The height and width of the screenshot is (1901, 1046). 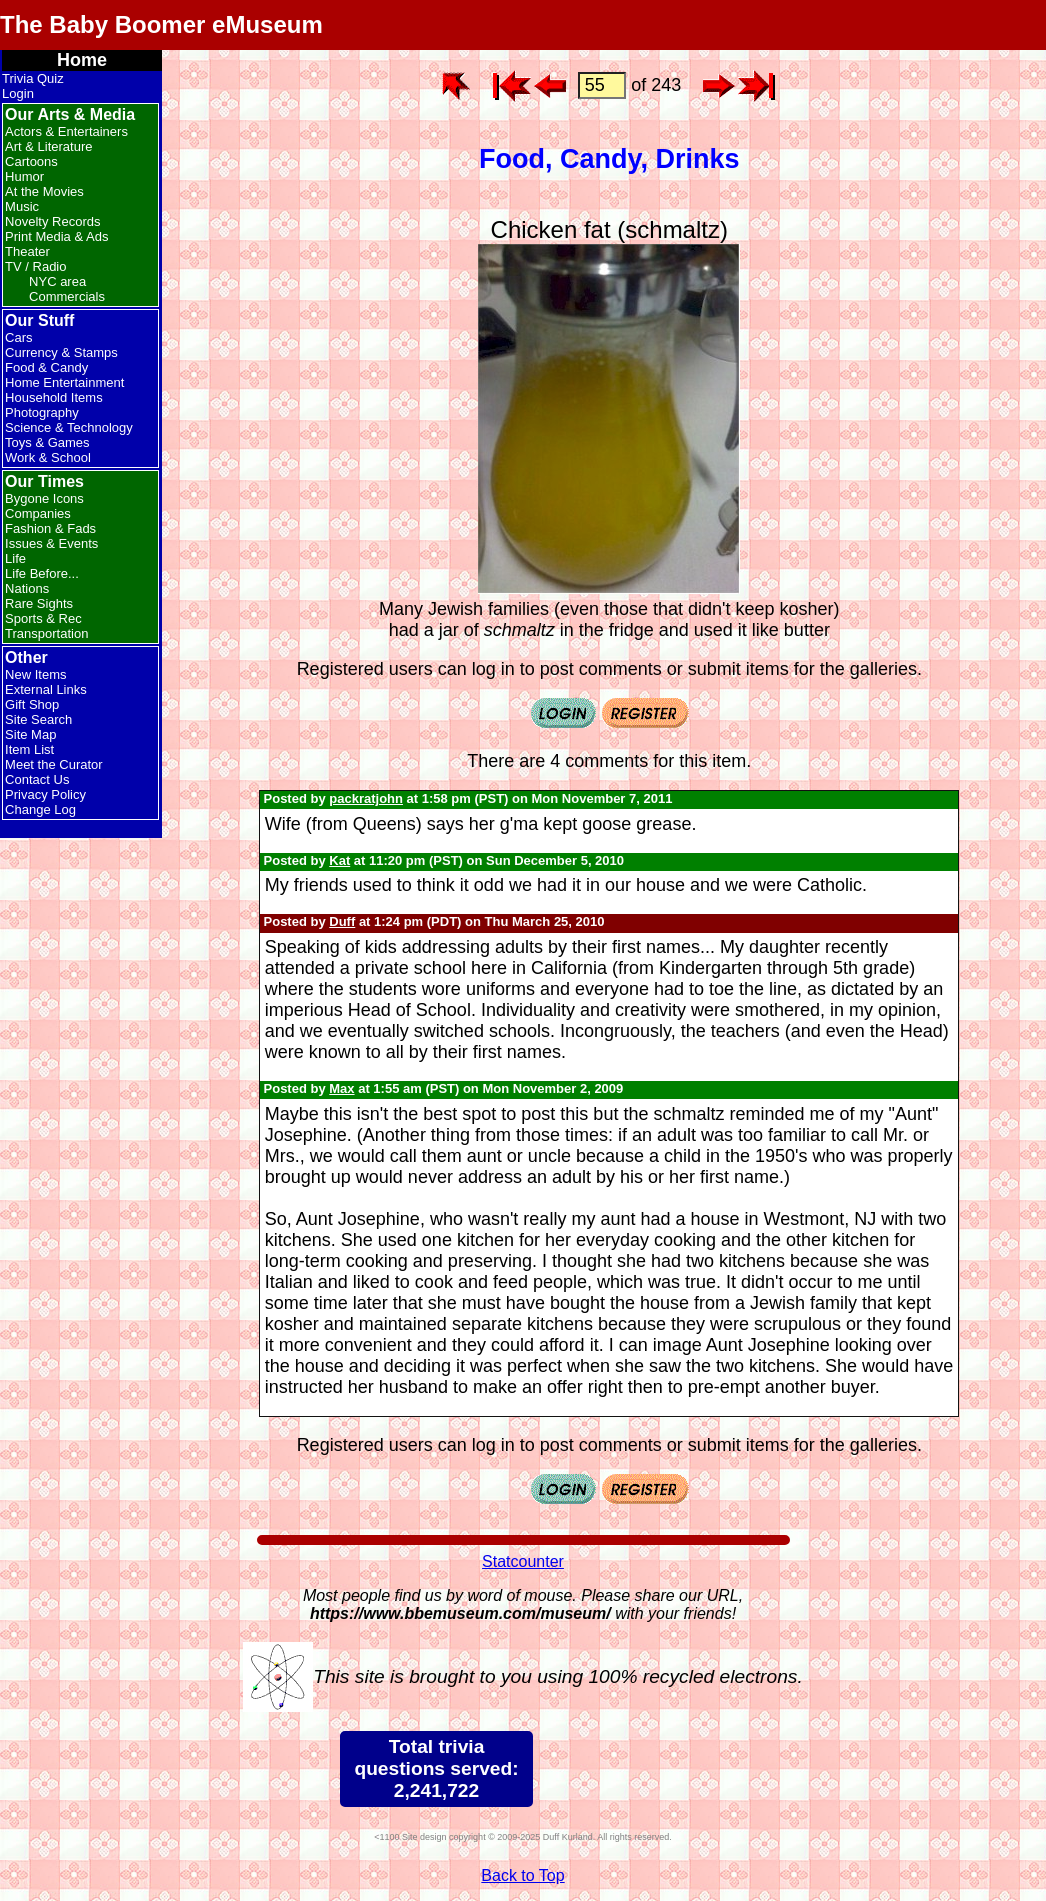 What do you see at coordinates (27, 588) in the screenshot?
I see `Nations` at bounding box center [27, 588].